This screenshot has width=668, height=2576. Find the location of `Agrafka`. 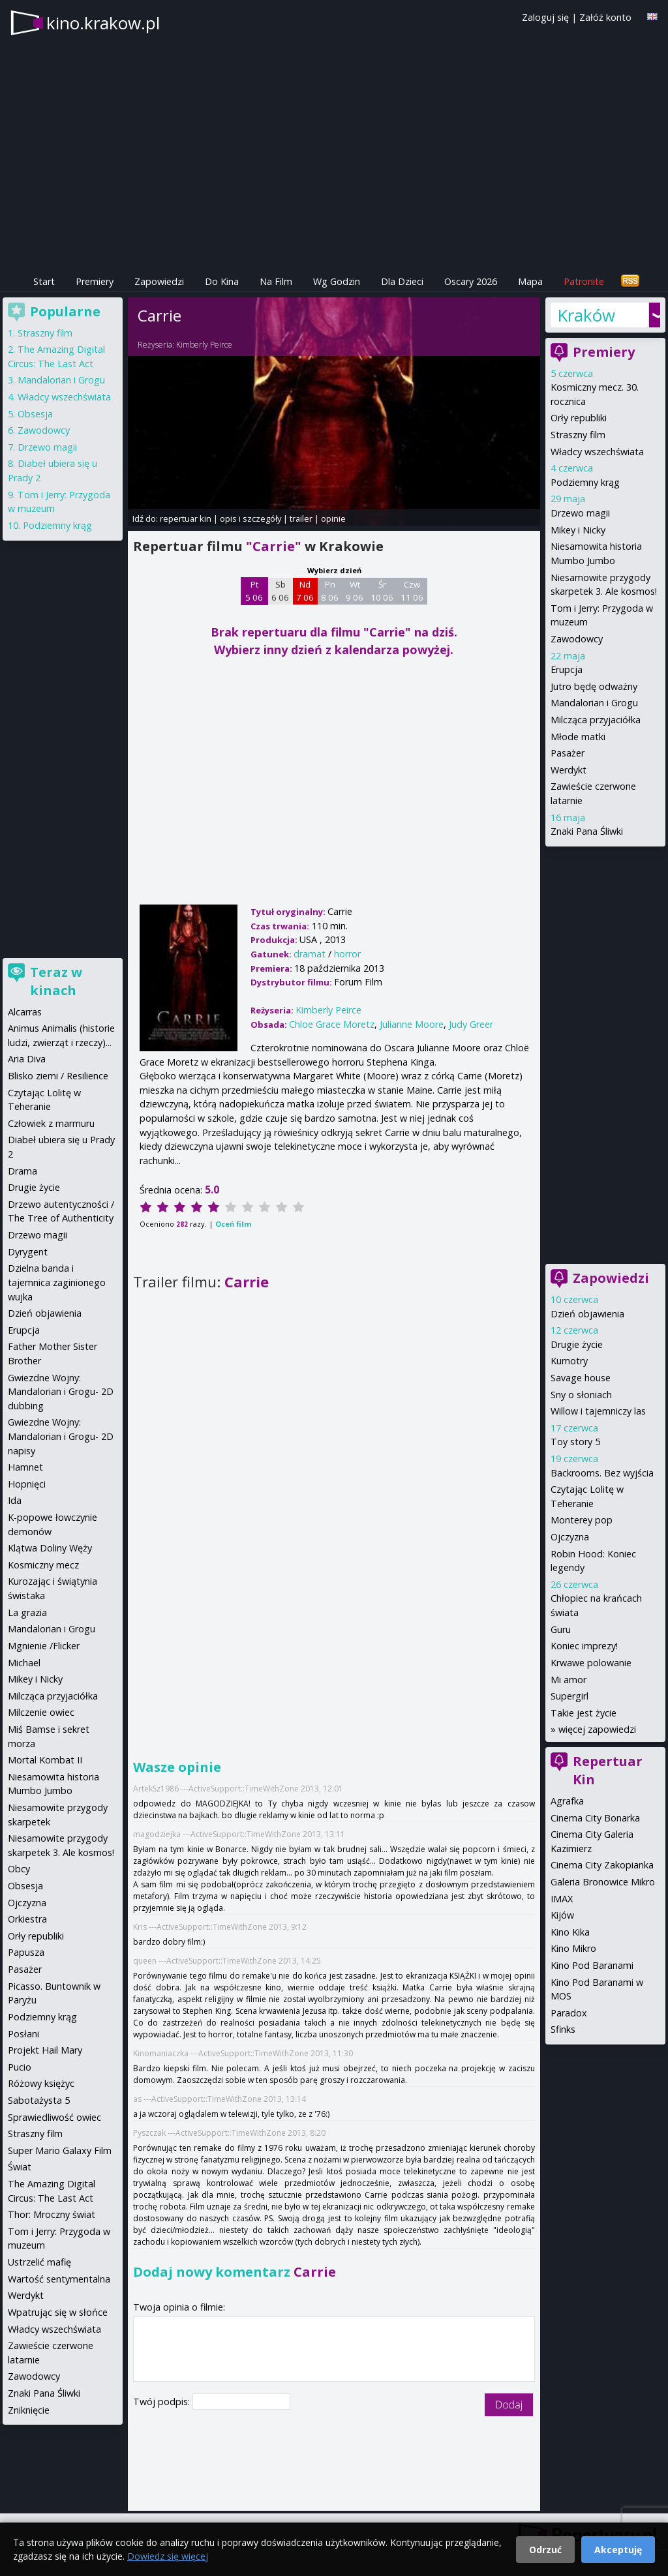

Agrafka is located at coordinates (567, 1801).